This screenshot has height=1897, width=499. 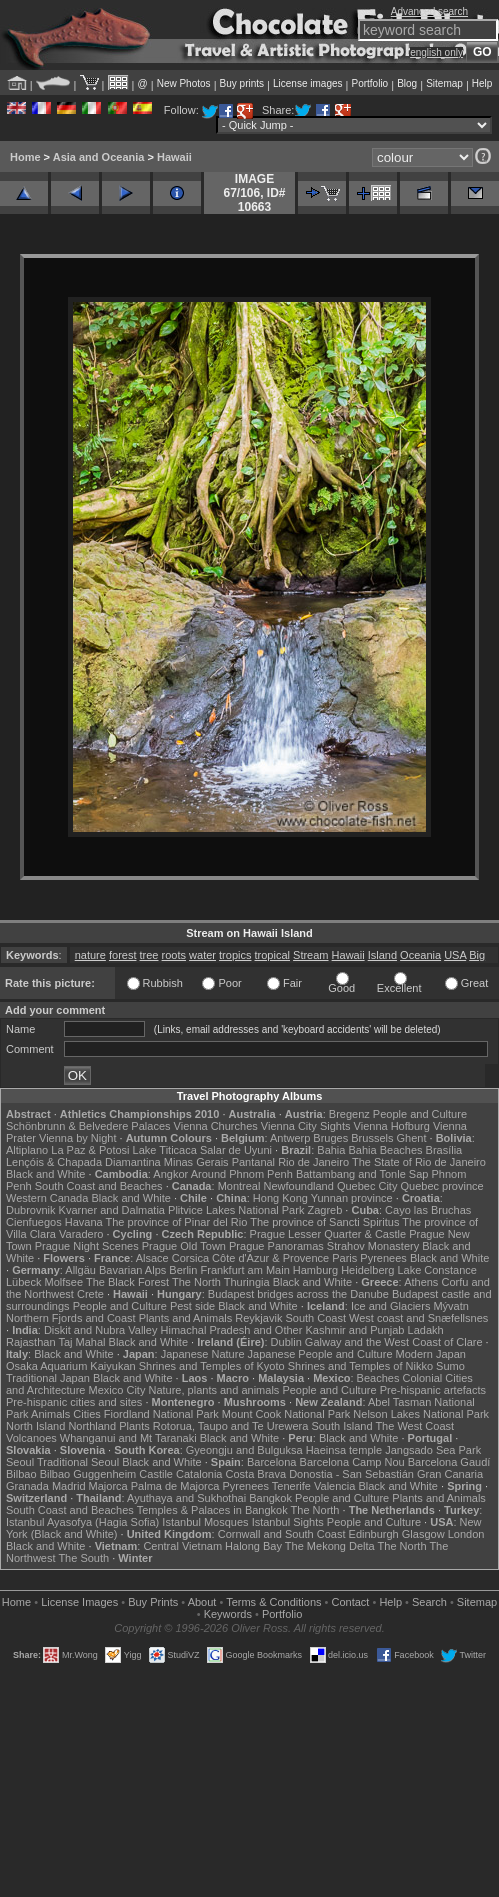 I want to click on Thuringia, so click(x=247, y=1282).